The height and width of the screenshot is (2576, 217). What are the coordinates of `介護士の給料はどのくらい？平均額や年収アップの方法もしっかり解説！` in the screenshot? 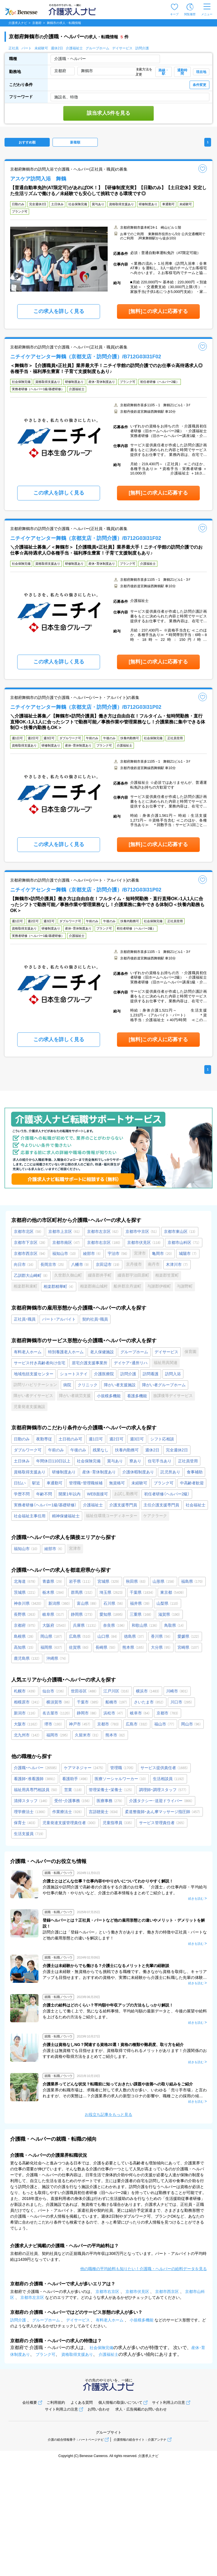 It's located at (108, 2005).